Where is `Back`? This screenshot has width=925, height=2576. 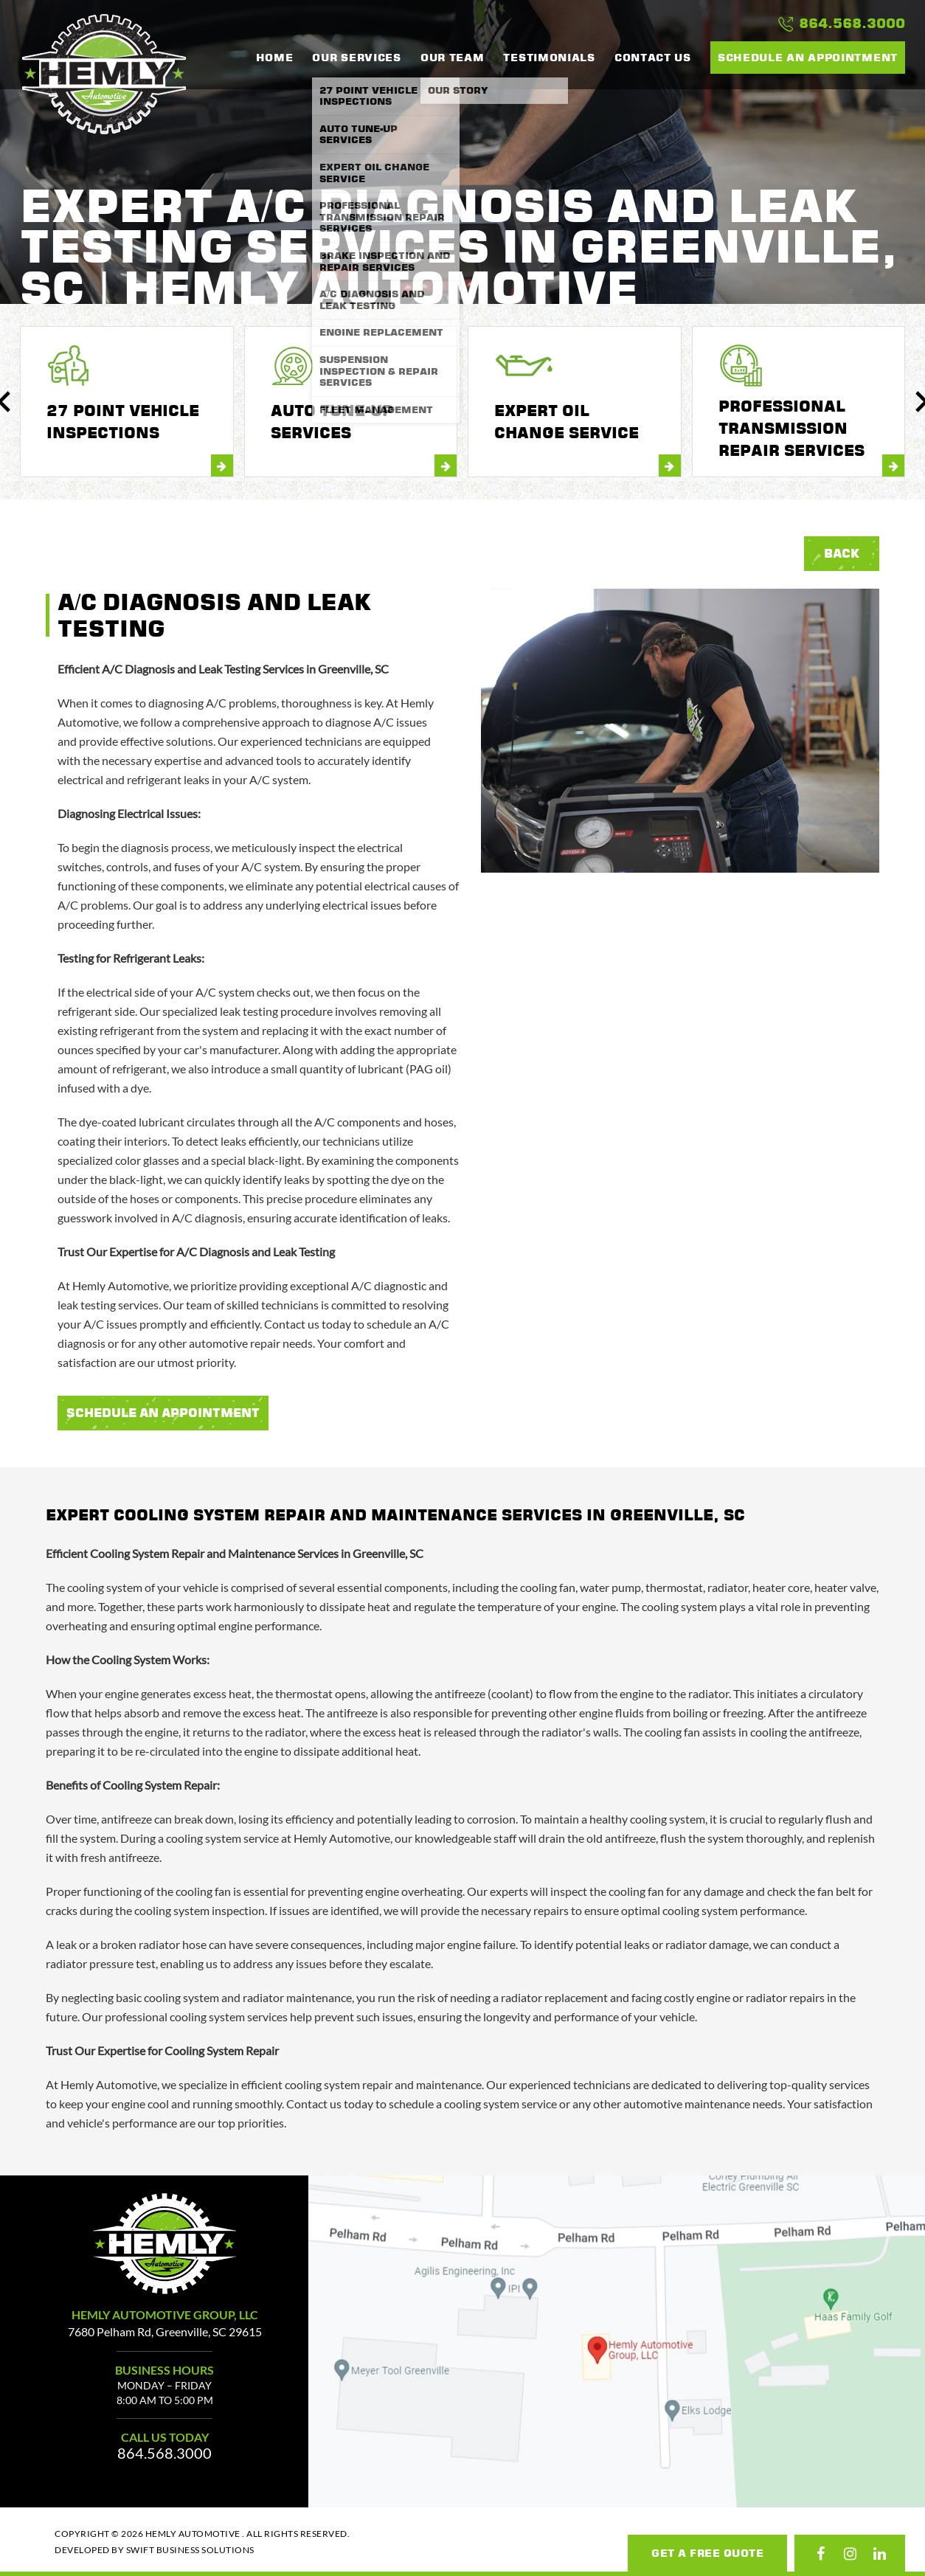 Back is located at coordinates (841, 553).